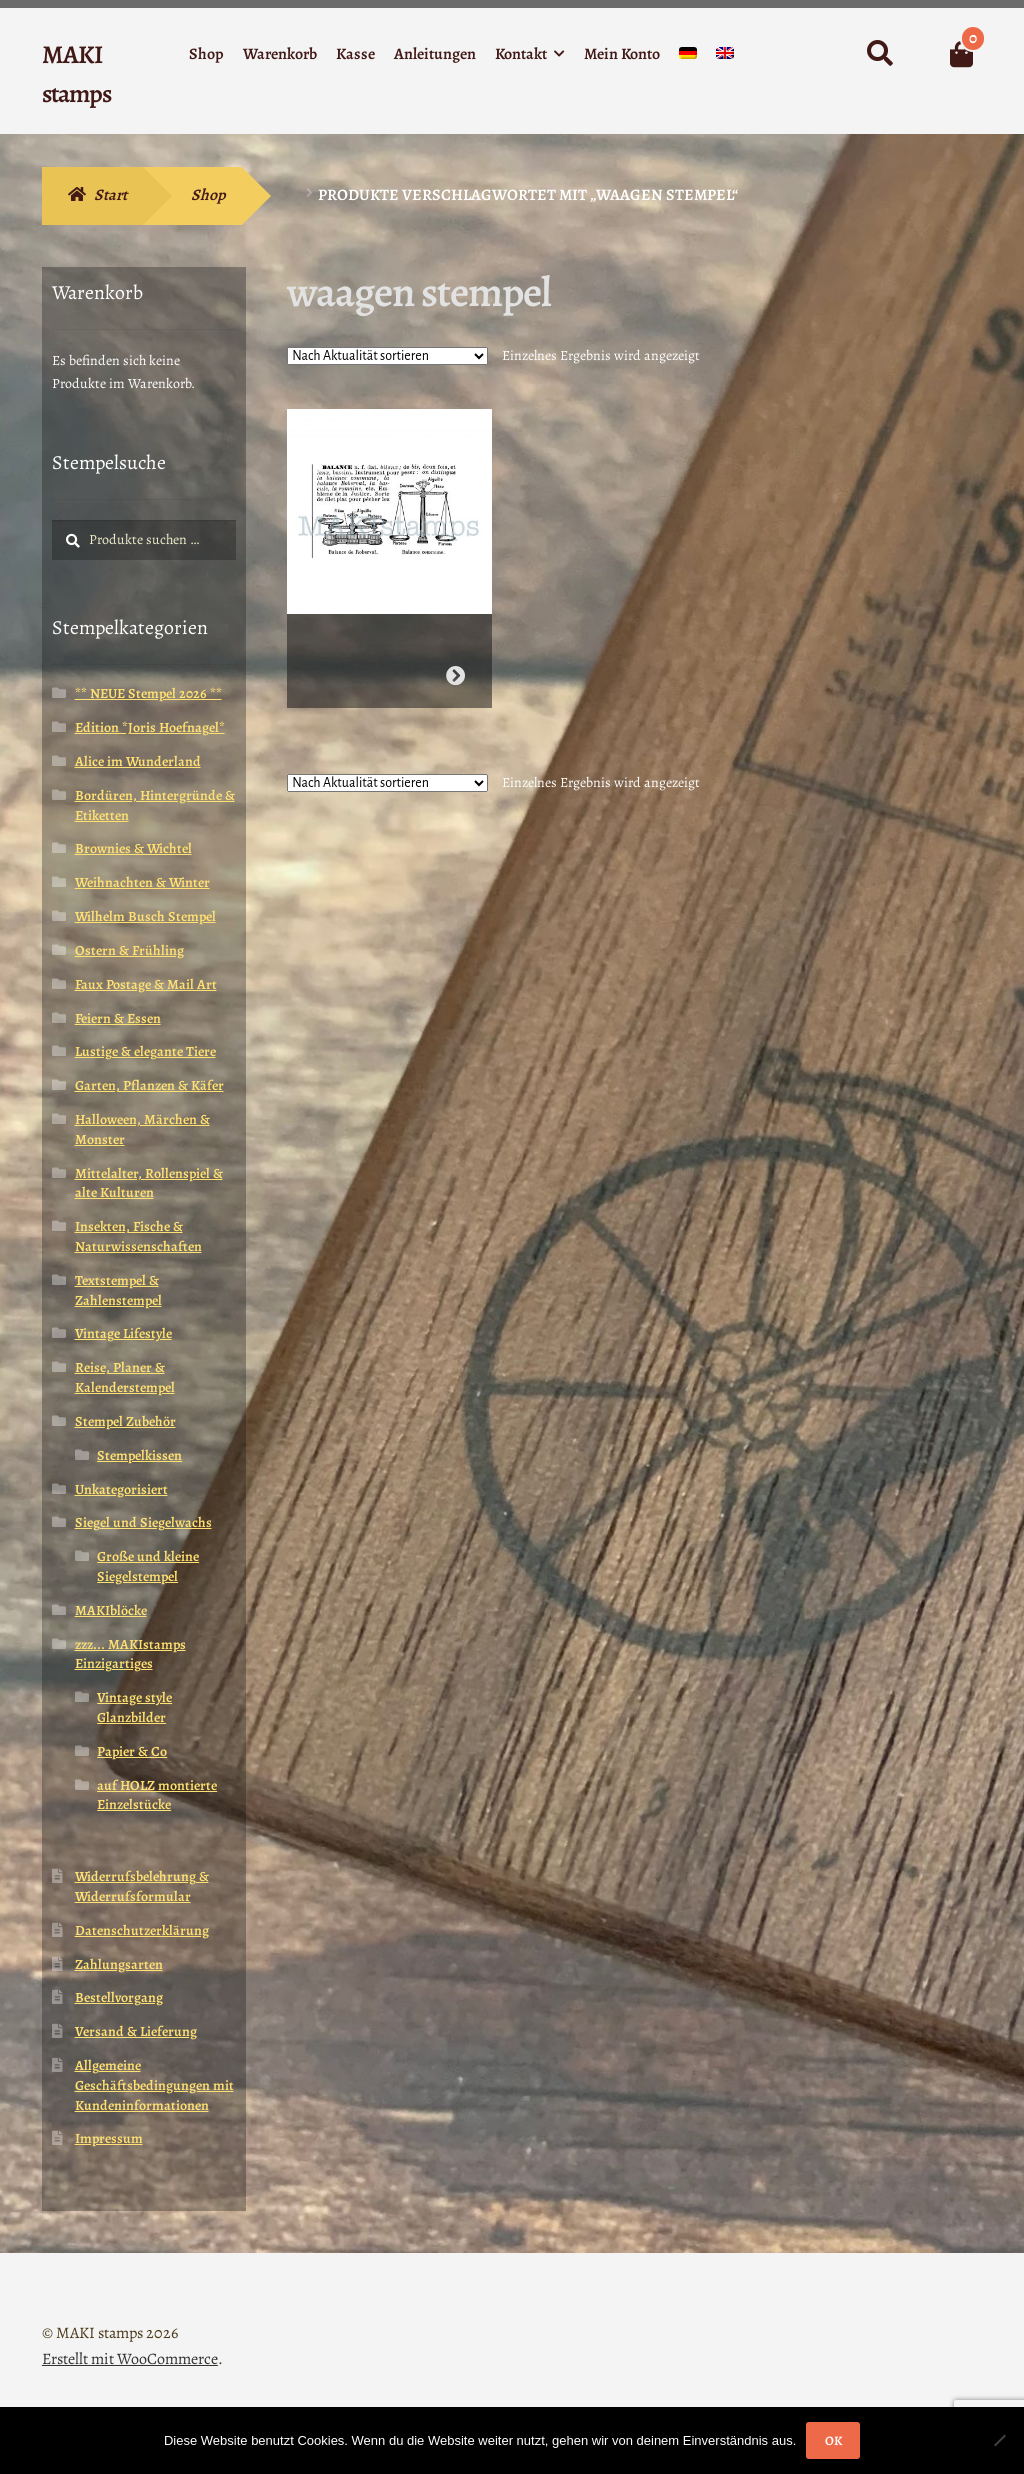 Image resolution: width=1024 pixels, height=2474 pixels. Describe the element at coordinates (139, 1455) in the screenshot. I see `Stempelkissen` at that location.